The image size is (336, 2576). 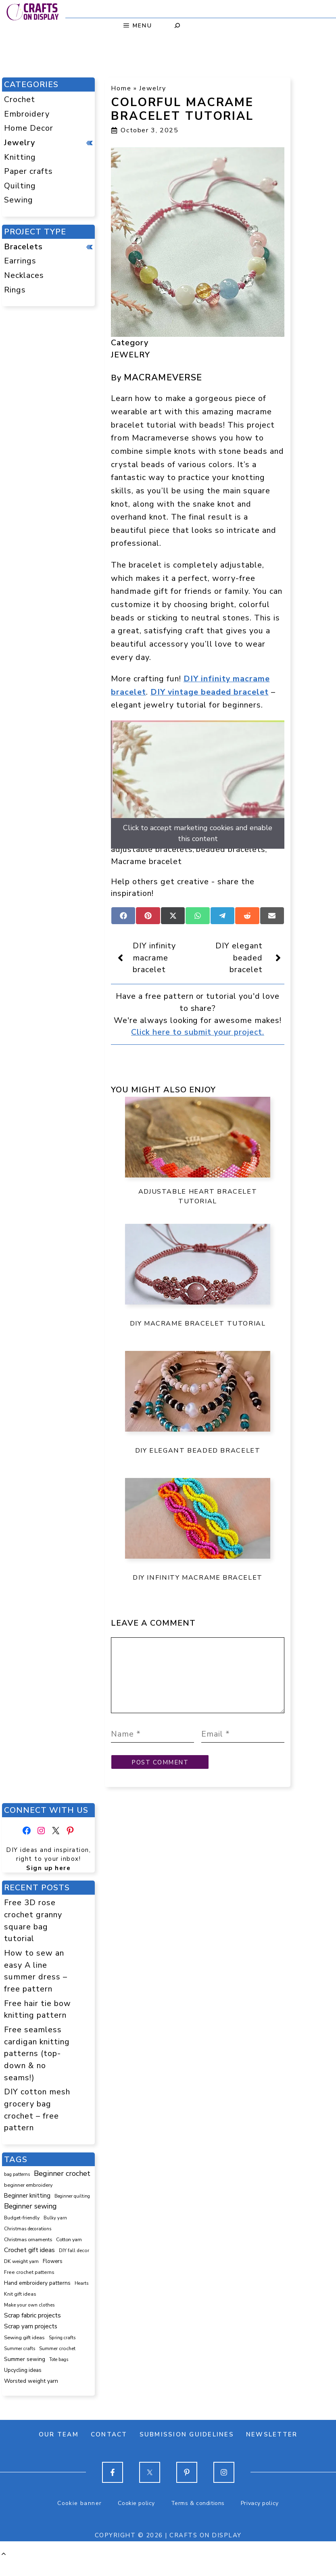 What do you see at coordinates (31, 2397) in the screenshot?
I see `Worsted weight yarn [Worsted weight yarn (157 items)]` at bounding box center [31, 2397].